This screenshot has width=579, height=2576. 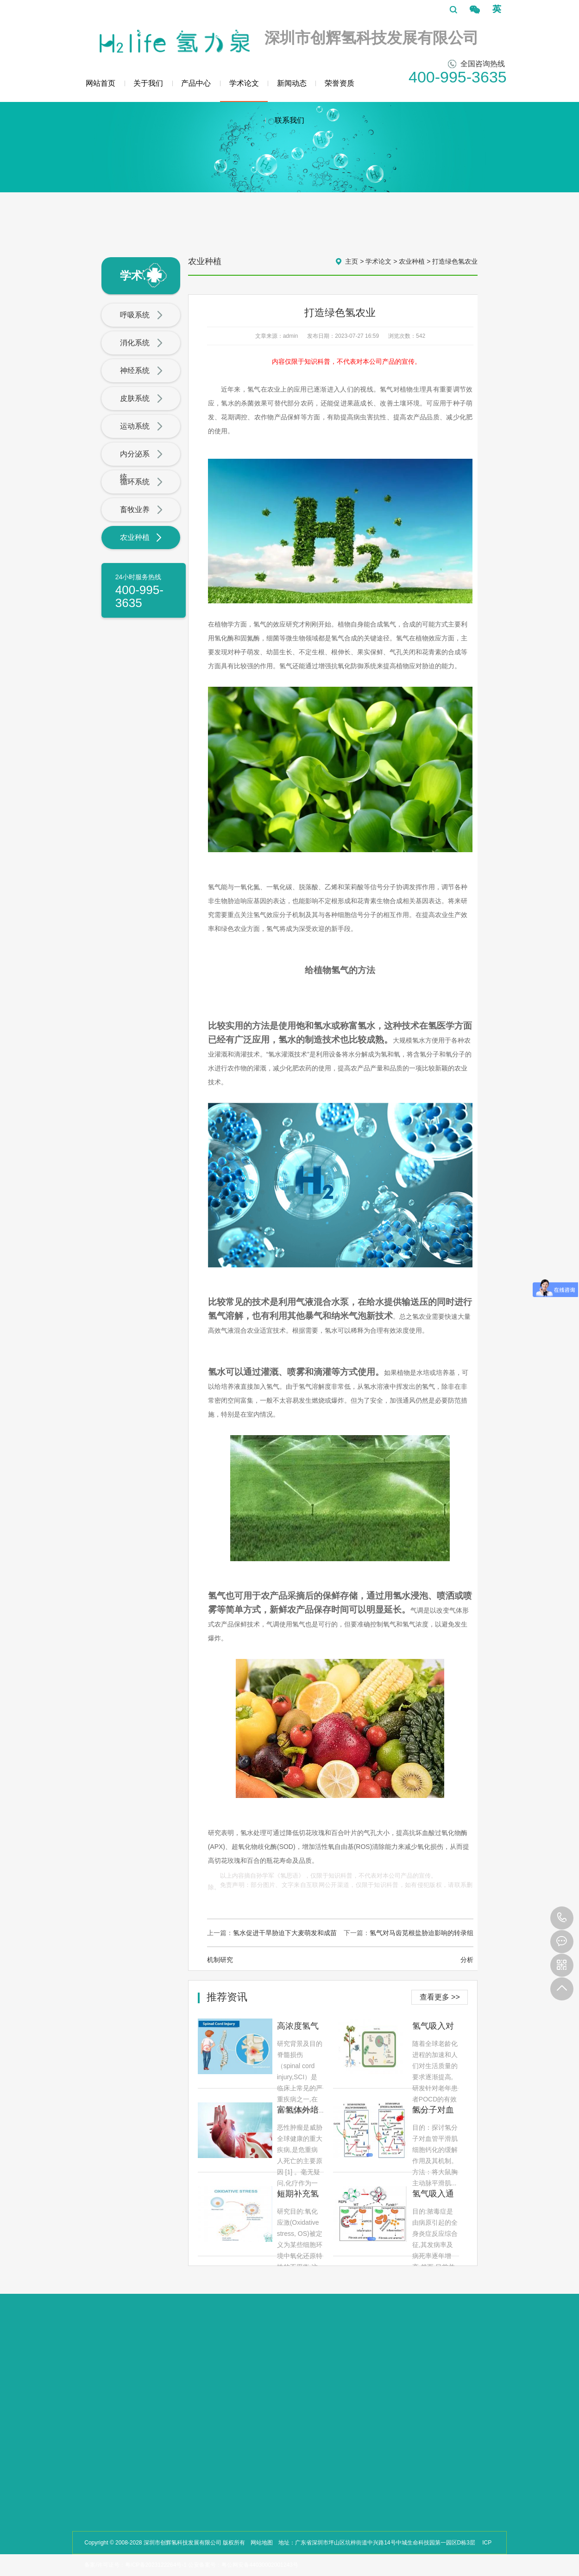 What do you see at coordinates (292, 83) in the screenshot?
I see `新闻动态` at bounding box center [292, 83].